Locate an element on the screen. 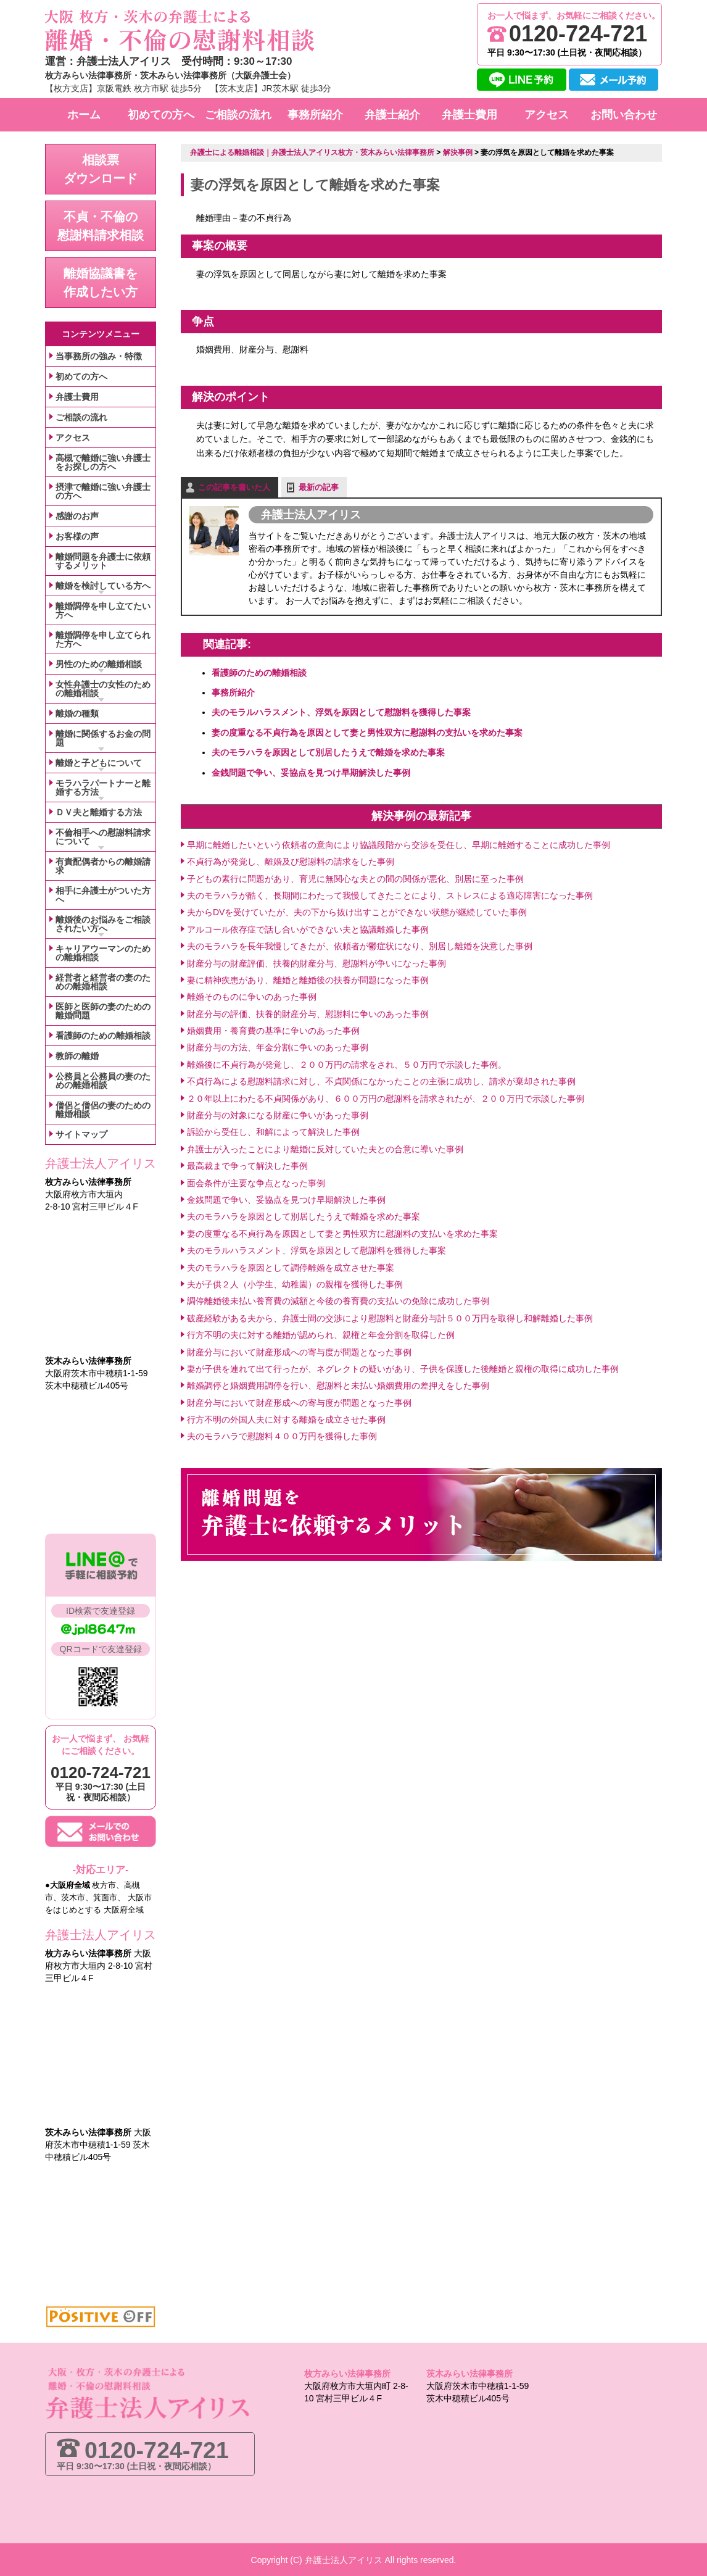 The width and height of the screenshot is (707, 2576). 感謝のお声 is located at coordinates (77, 516).